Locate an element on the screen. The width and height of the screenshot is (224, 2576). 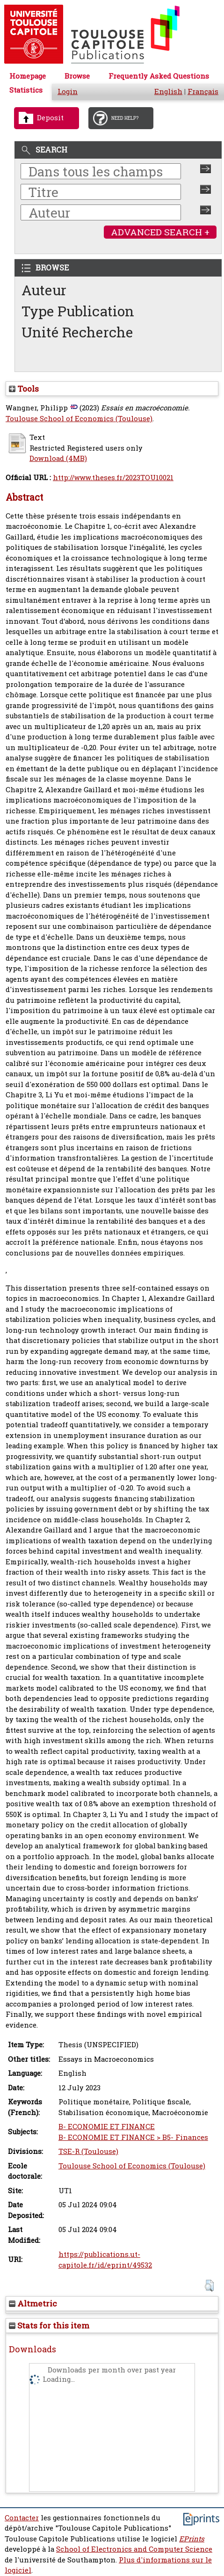
Statistics is located at coordinates (26, 90).